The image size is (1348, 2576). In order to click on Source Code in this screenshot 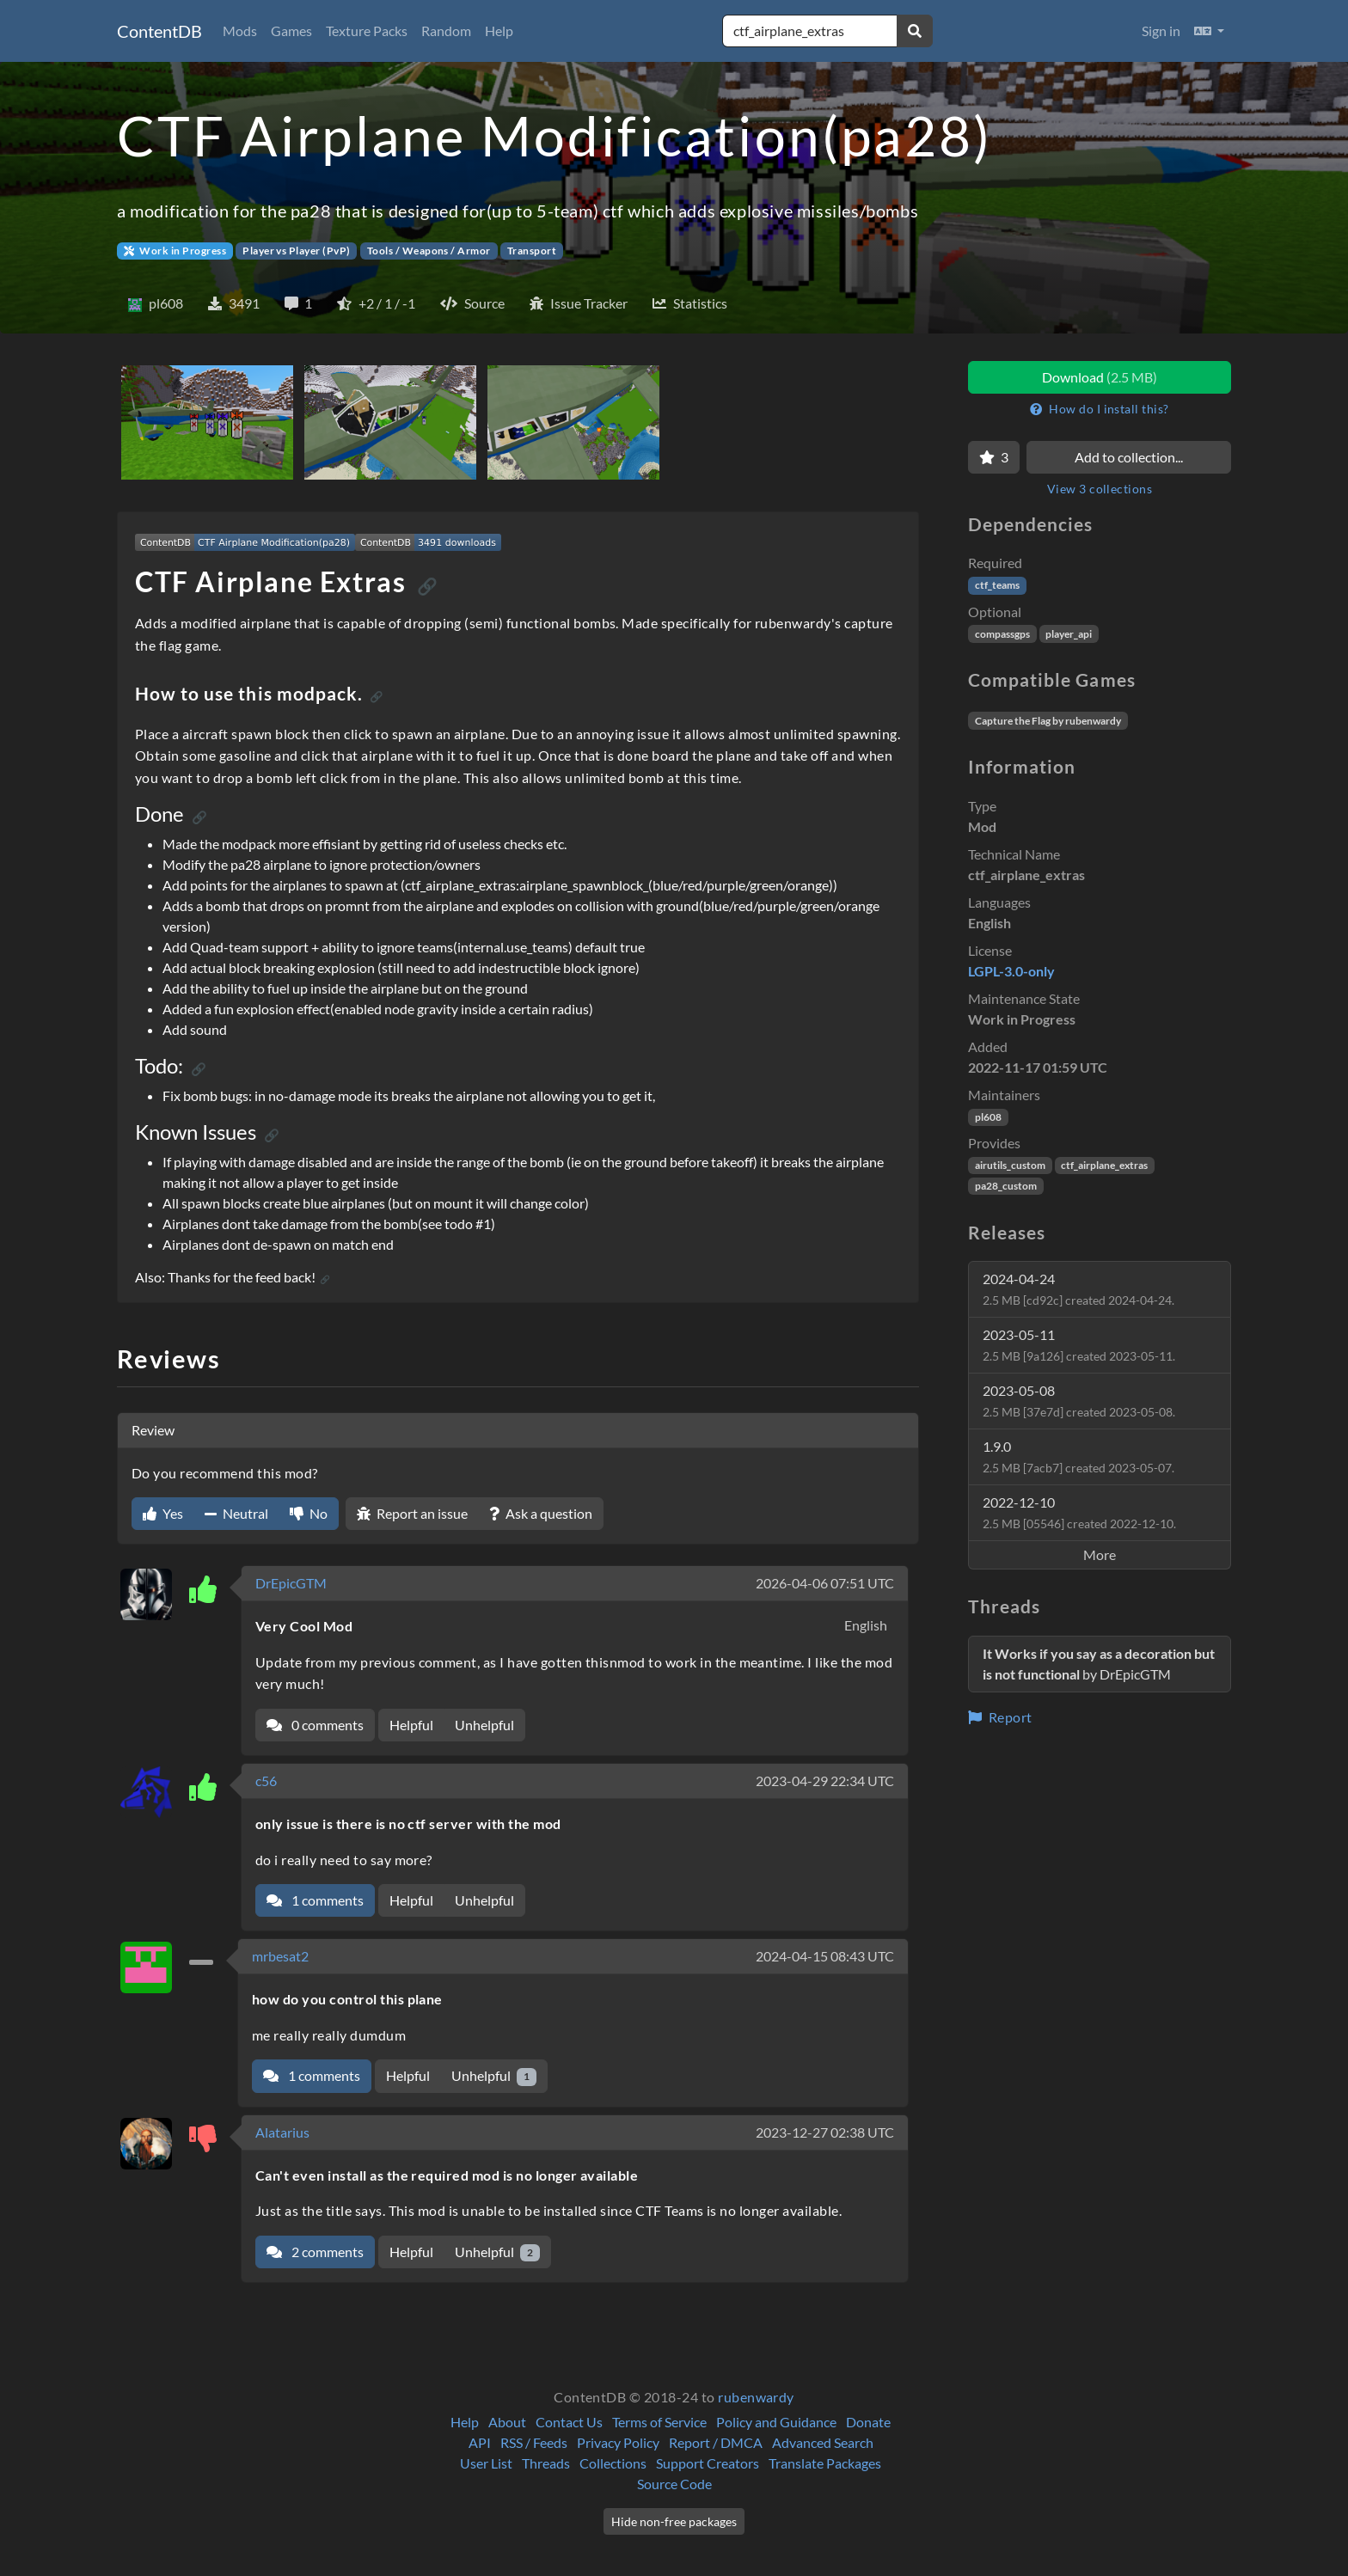, I will do `click(674, 2483)`.